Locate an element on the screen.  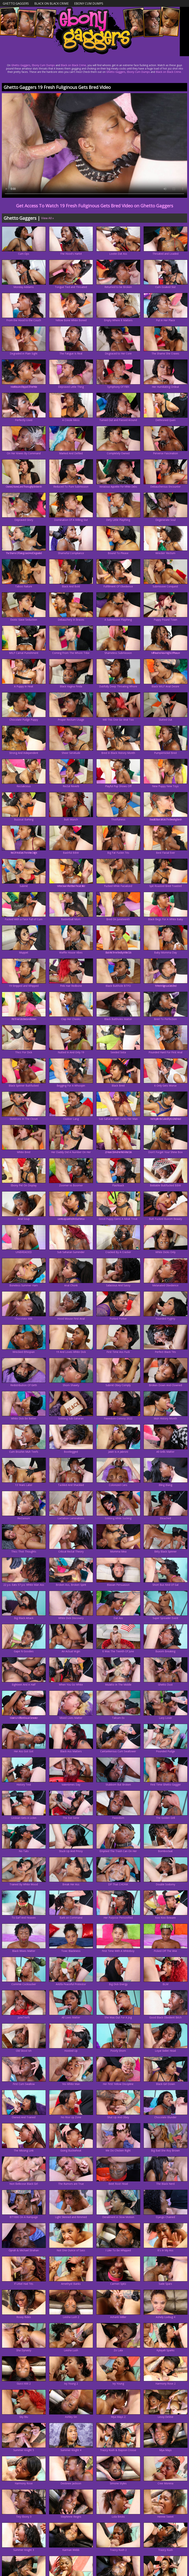
Ebony Cum Dumps is located at coordinates (88, 3).